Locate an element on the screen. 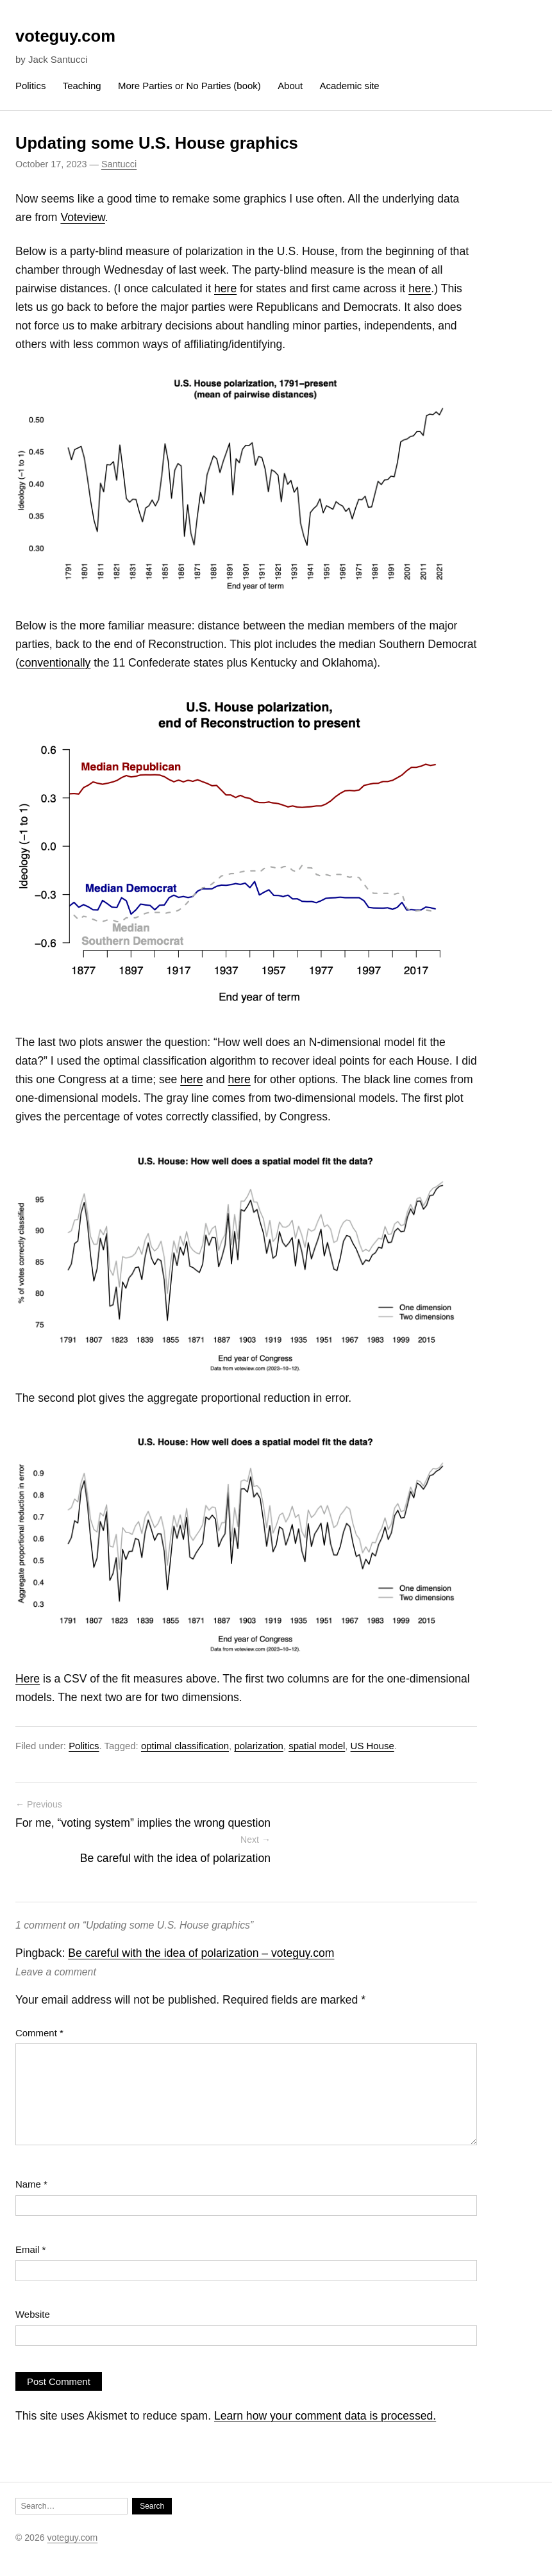  More Parties or No Parties (book) is located at coordinates (189, 85).